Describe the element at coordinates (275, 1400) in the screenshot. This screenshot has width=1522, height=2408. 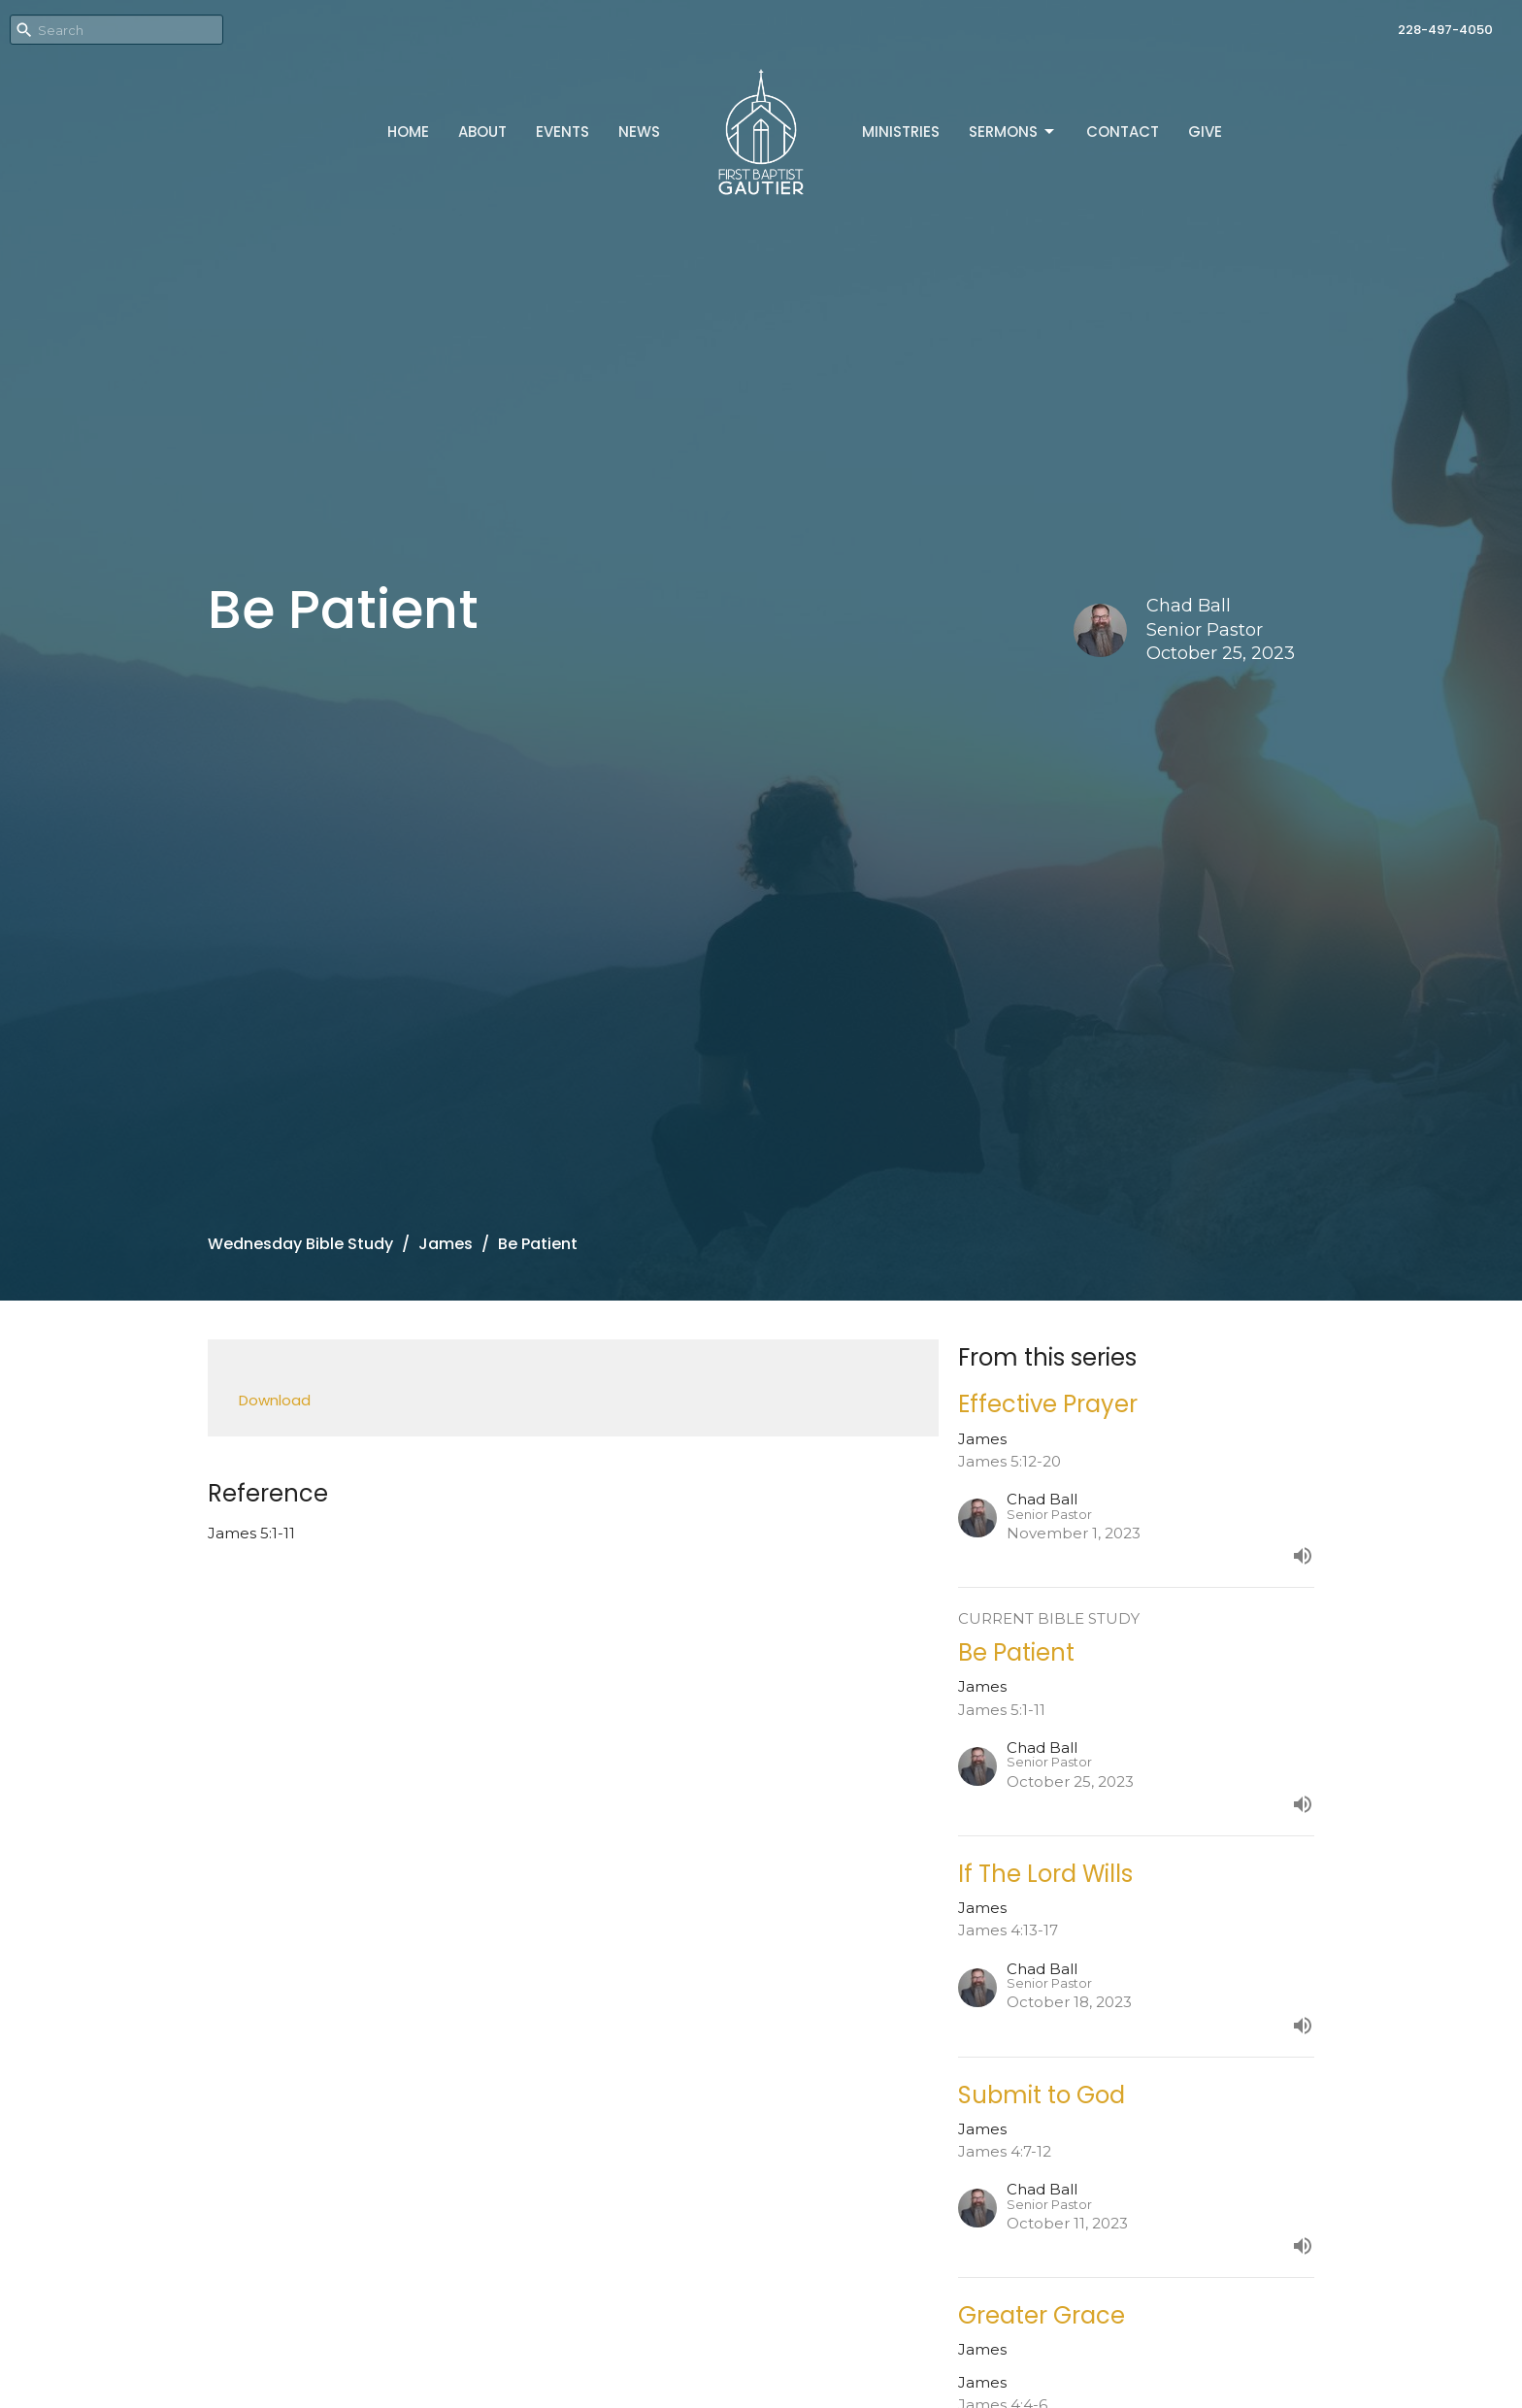
I see `Download` at that location.